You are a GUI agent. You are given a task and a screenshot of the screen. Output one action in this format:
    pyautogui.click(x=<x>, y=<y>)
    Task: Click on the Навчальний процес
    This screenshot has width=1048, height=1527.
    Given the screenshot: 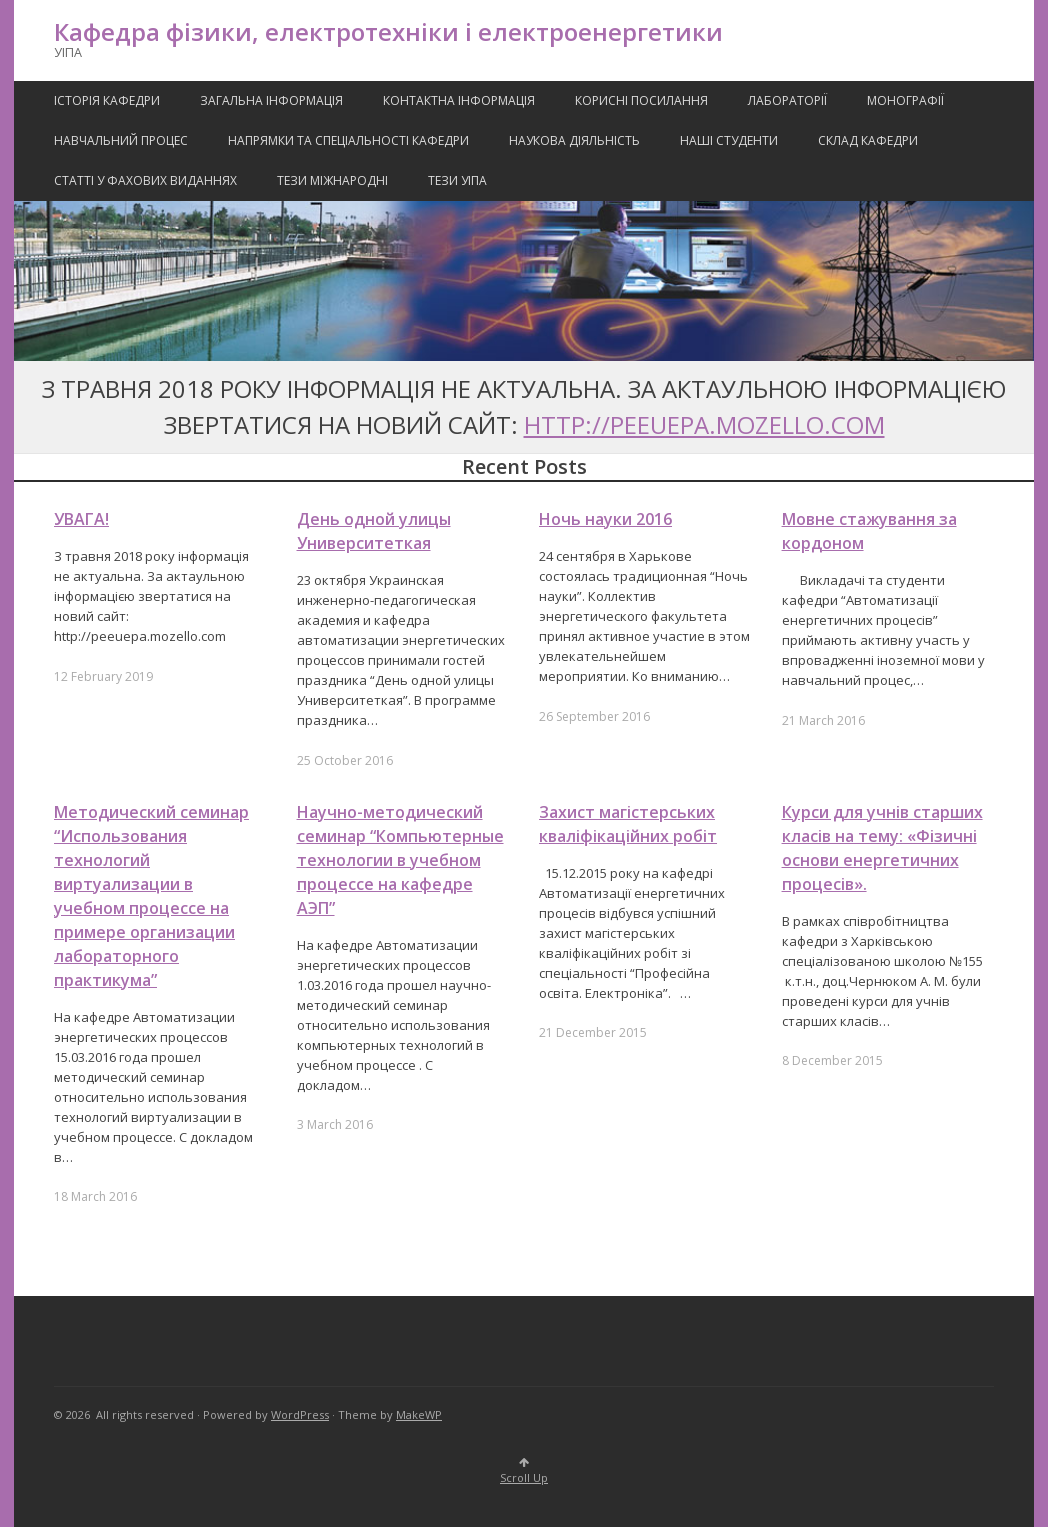 What is the action you would take?
    pyautogui.click(x=121, y=140)
    